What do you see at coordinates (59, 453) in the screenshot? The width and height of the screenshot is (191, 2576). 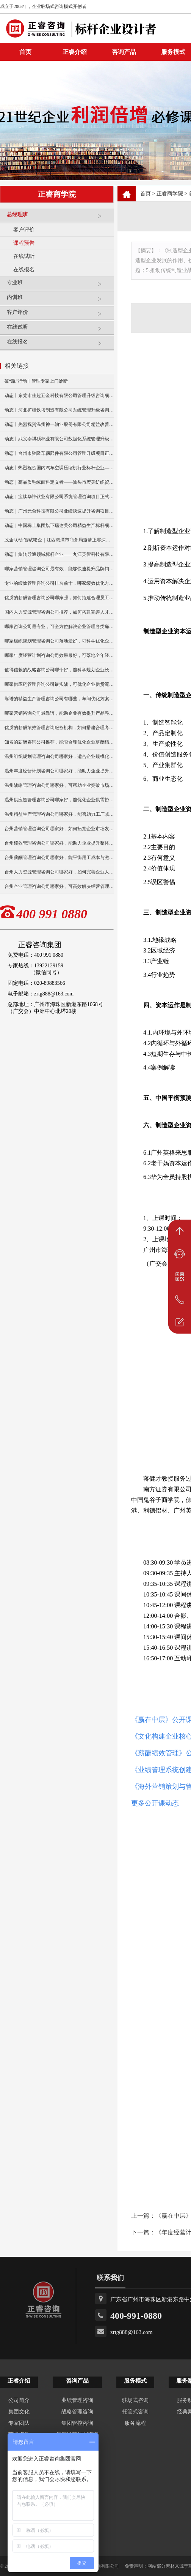 I see `动态丨台州市驰隆车辆部件有限公司管理升级项目正式启动` at bounding box center [59, 453].